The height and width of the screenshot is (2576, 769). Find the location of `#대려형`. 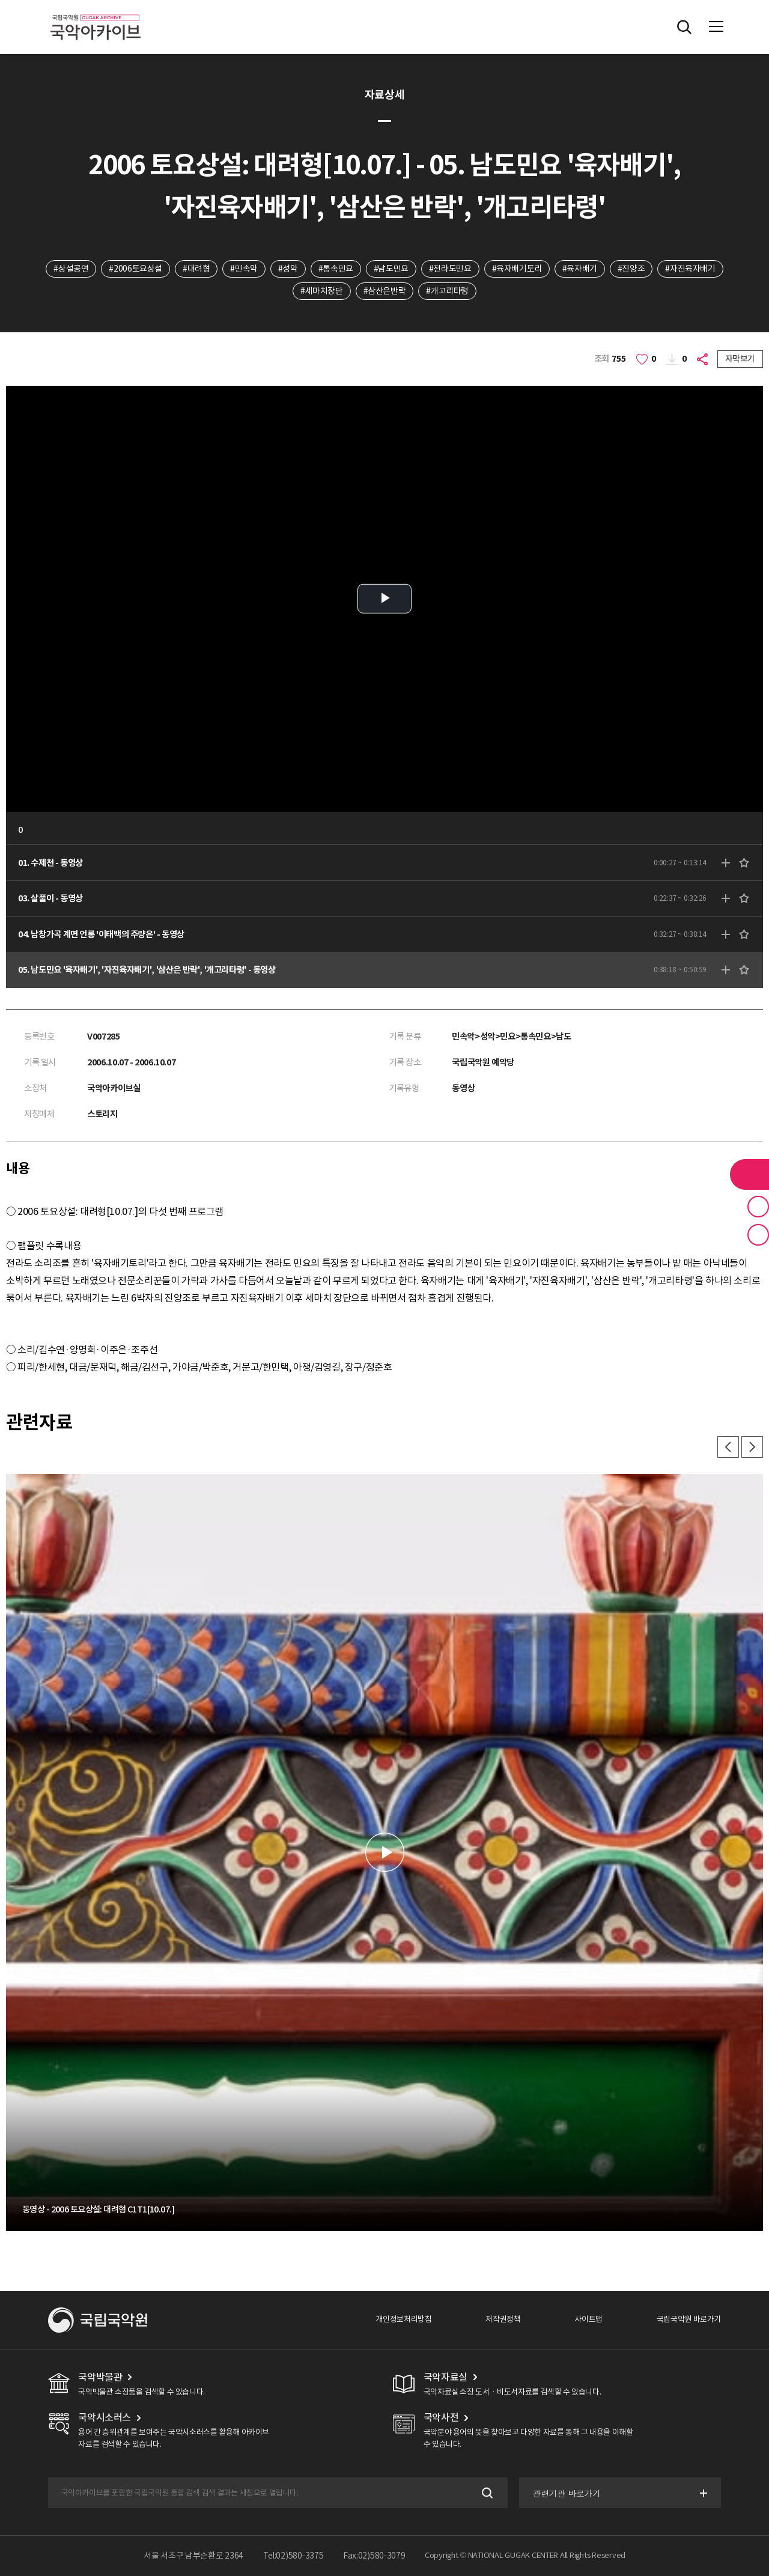

#대려형 is located at coordinates (196, 268).